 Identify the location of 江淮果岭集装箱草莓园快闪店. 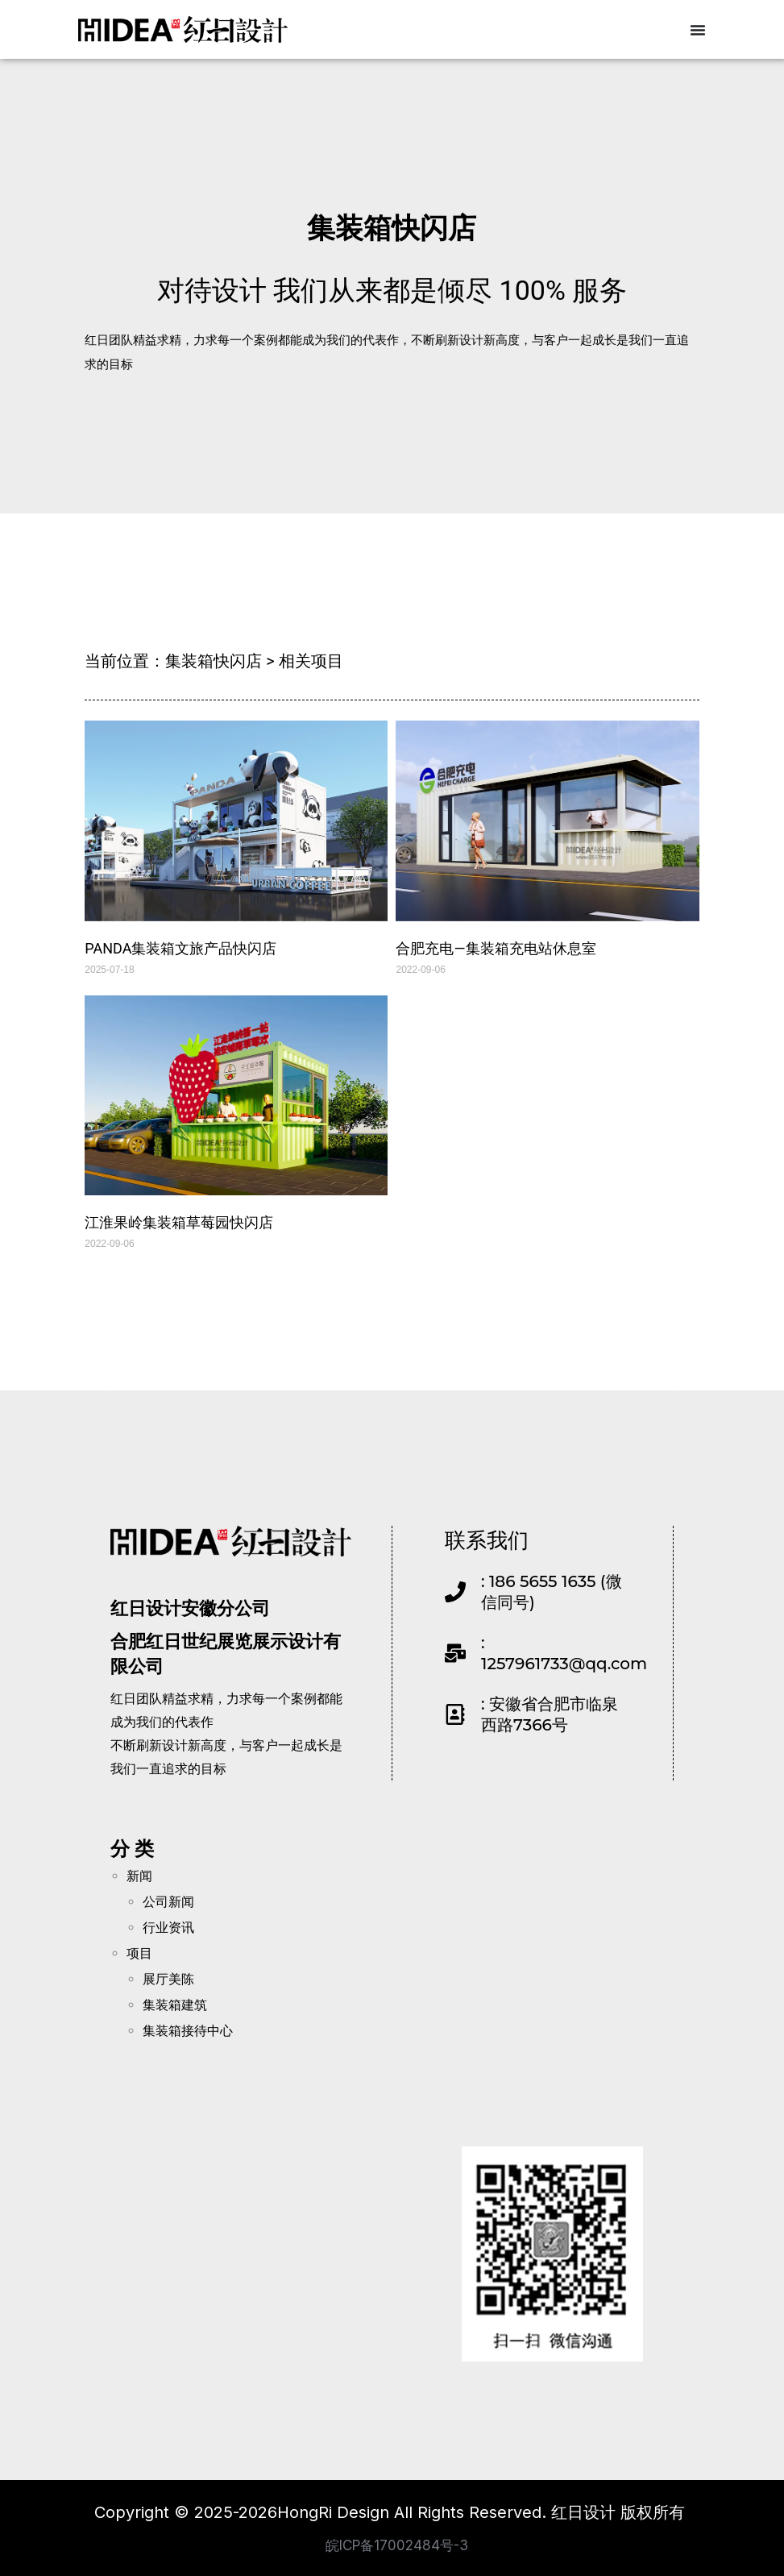
(179, 1222).